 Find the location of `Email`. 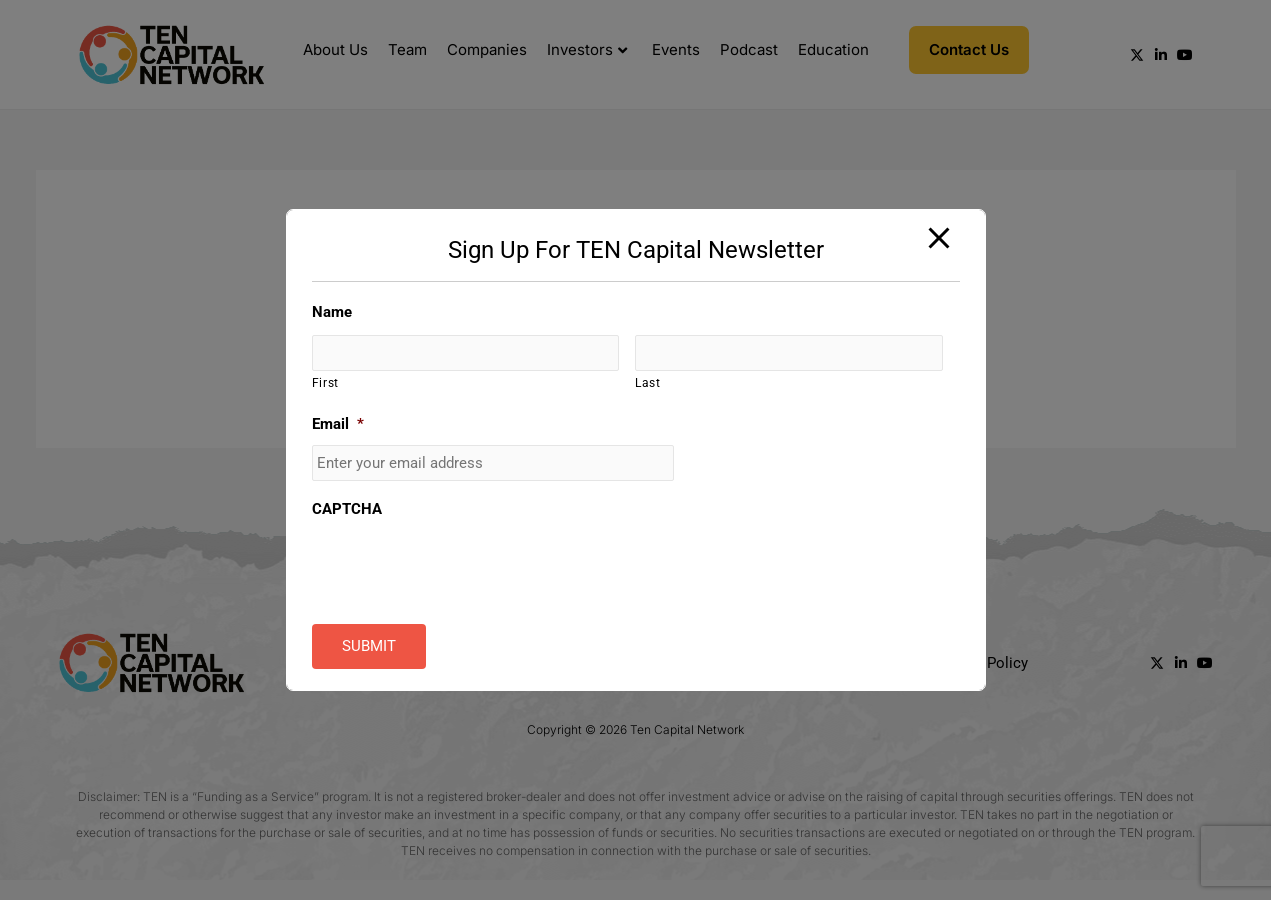

Email is located at coordinates (338, 424).